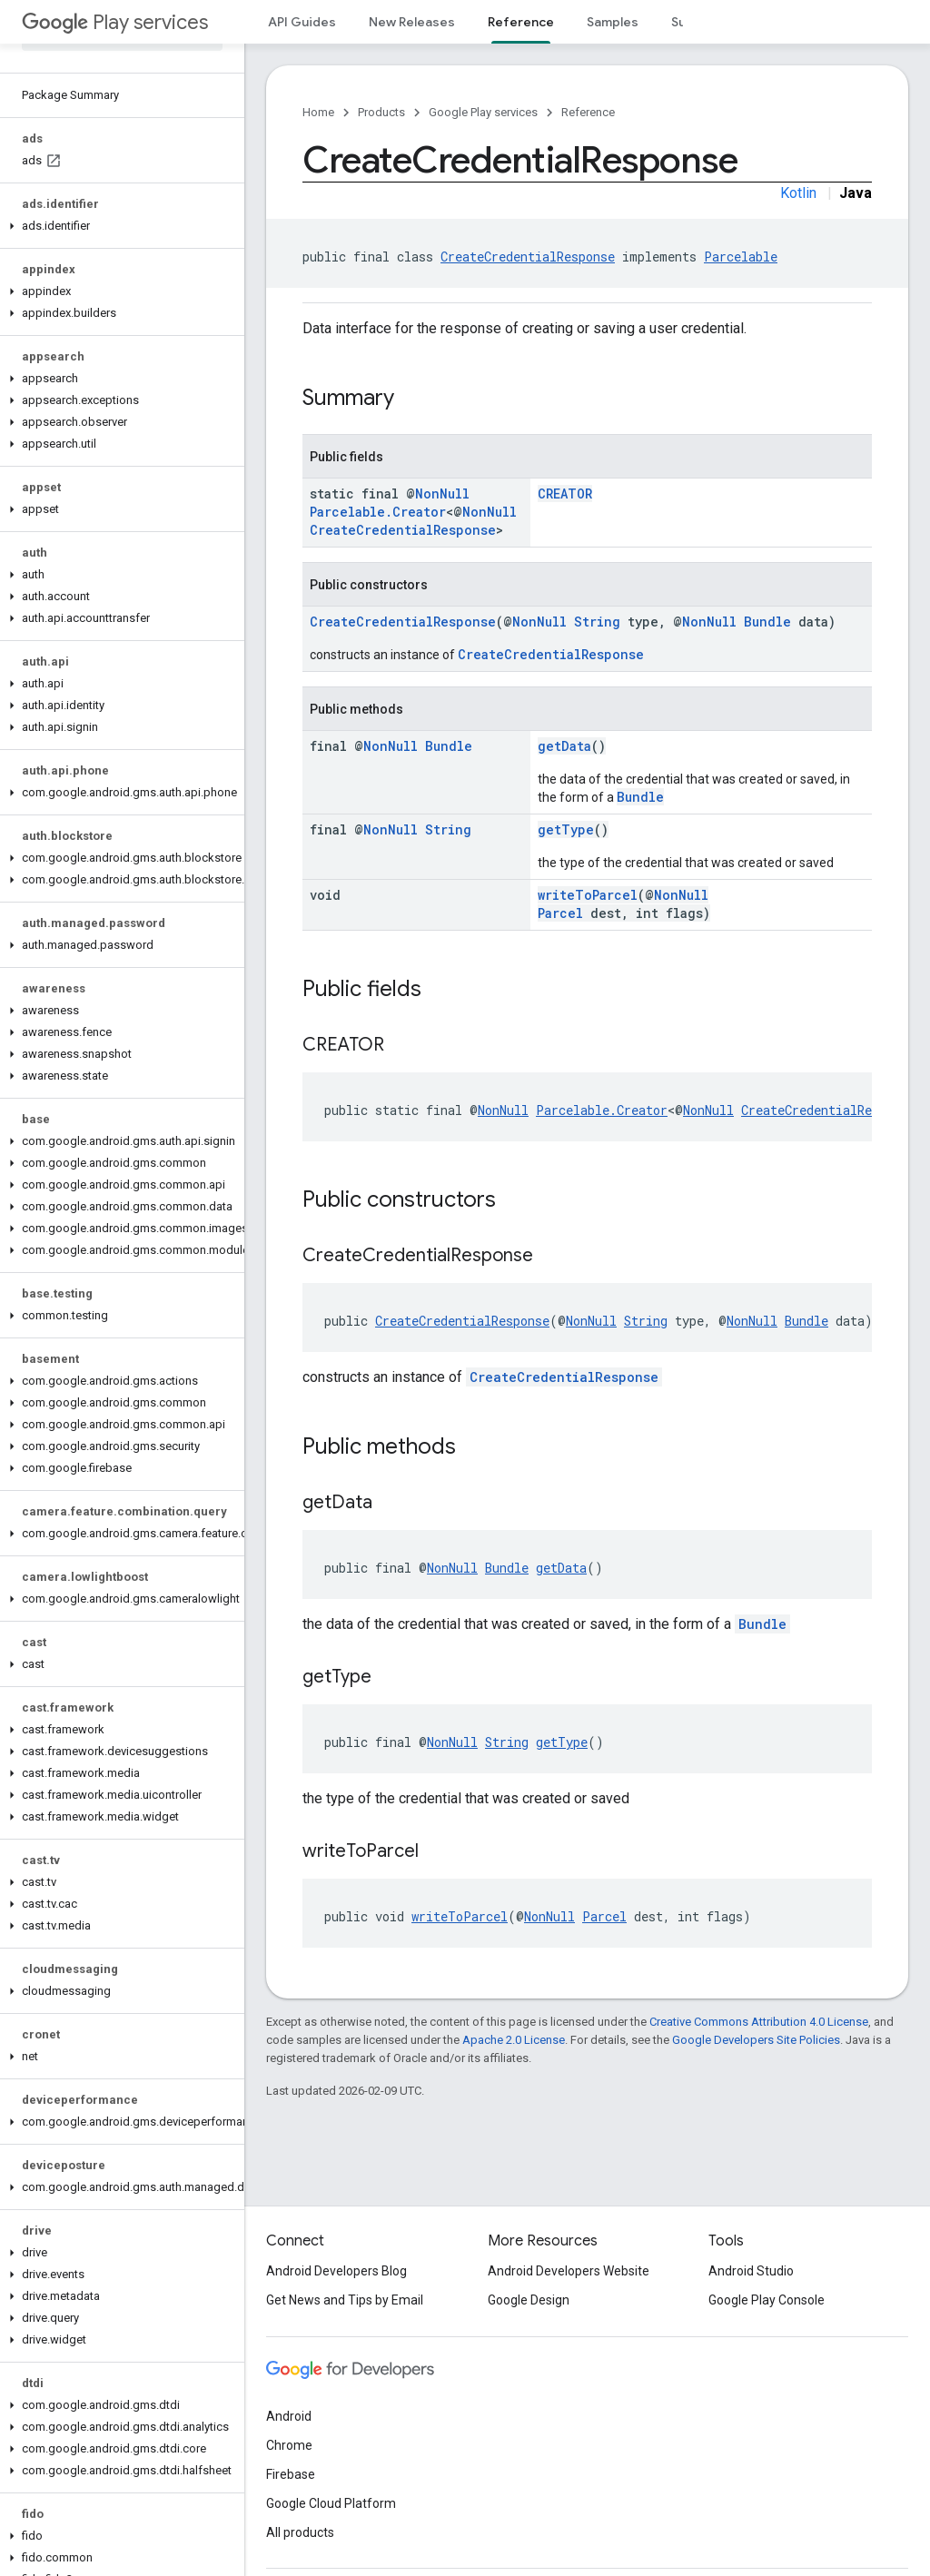  I want to click on Kotlin, so click(798, 193).